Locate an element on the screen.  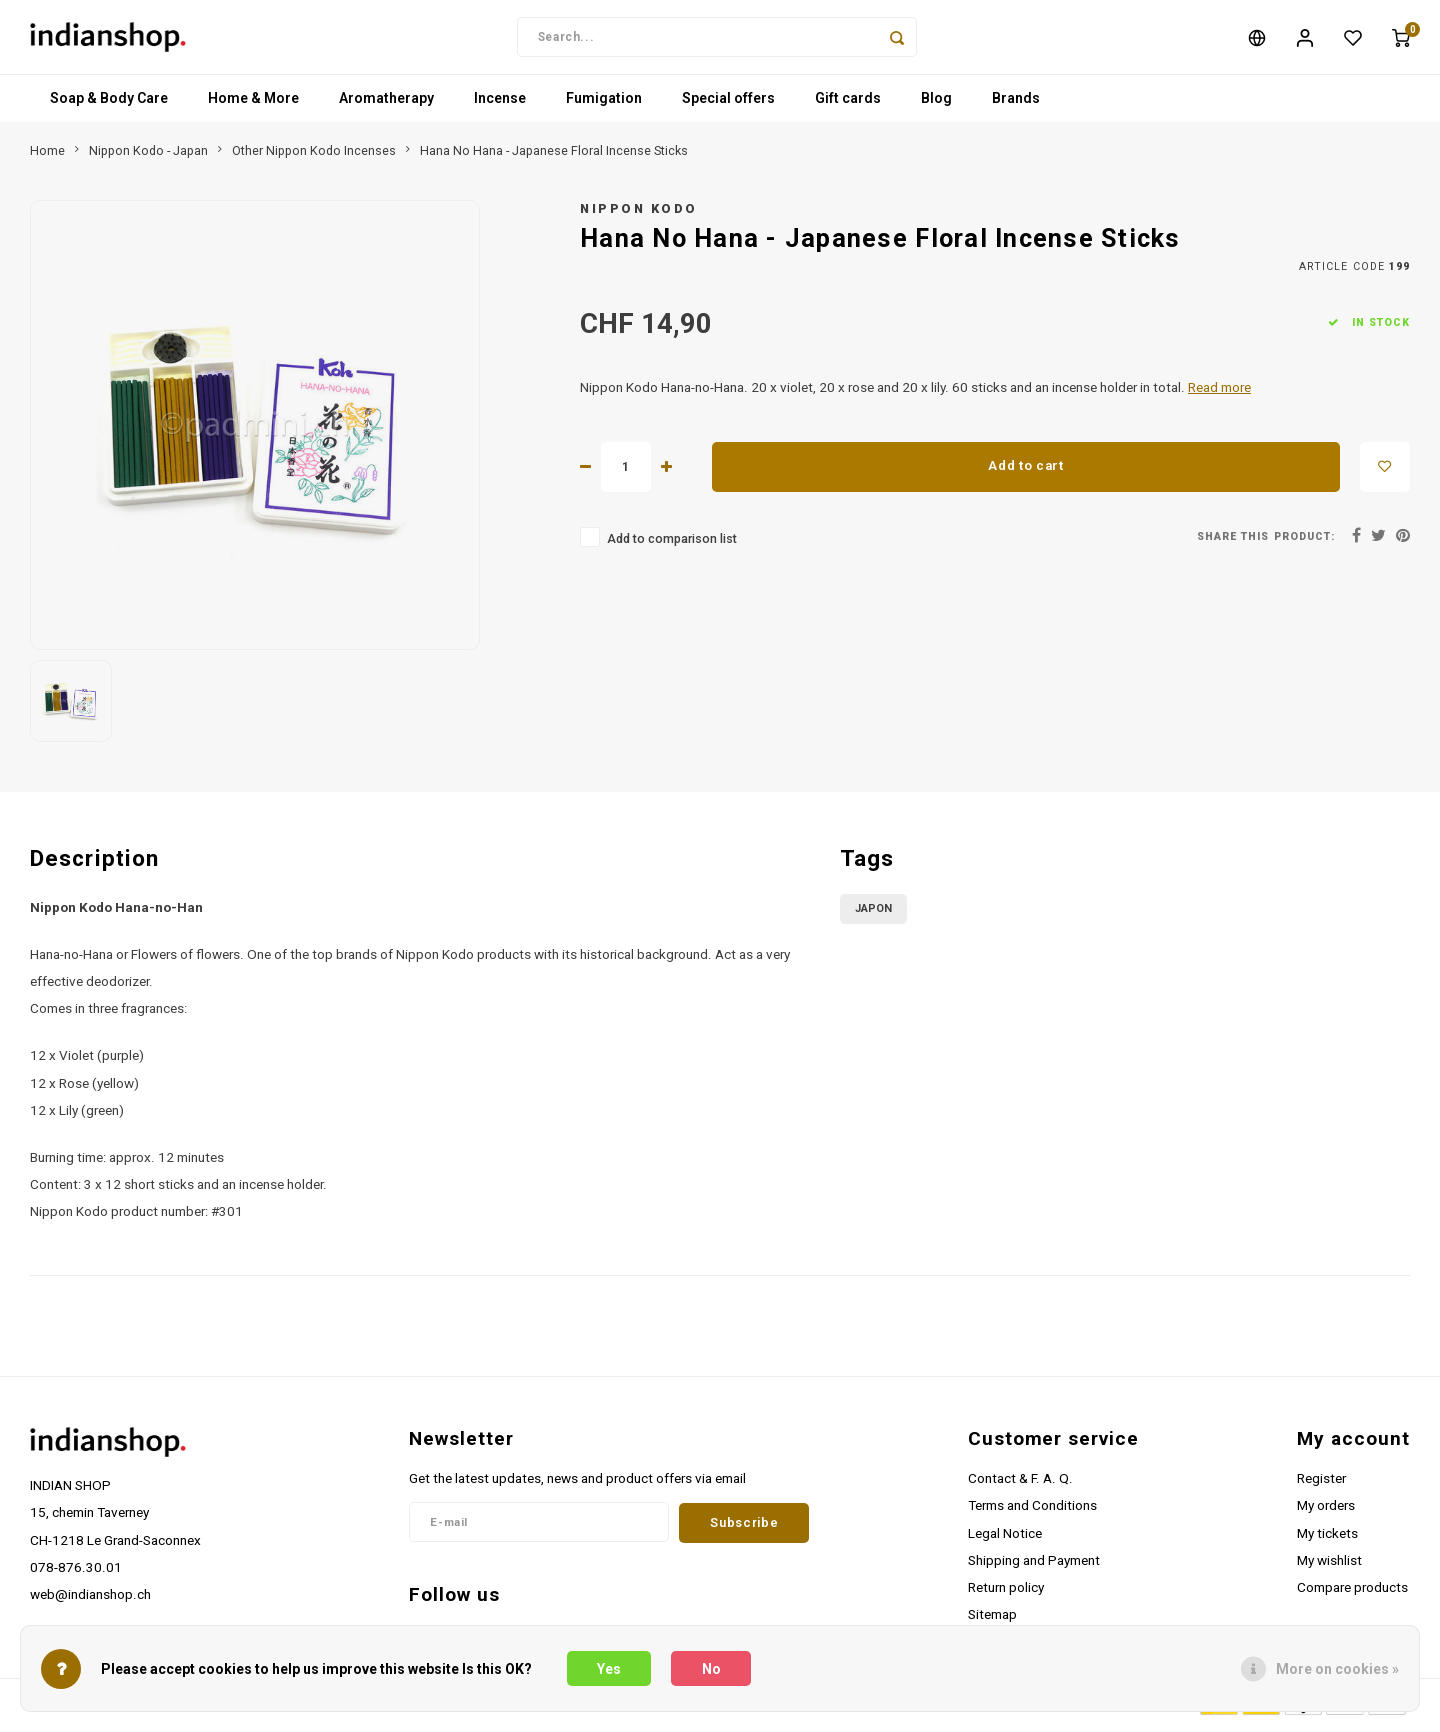
Sitemap is located at coordinates (992, 1620).